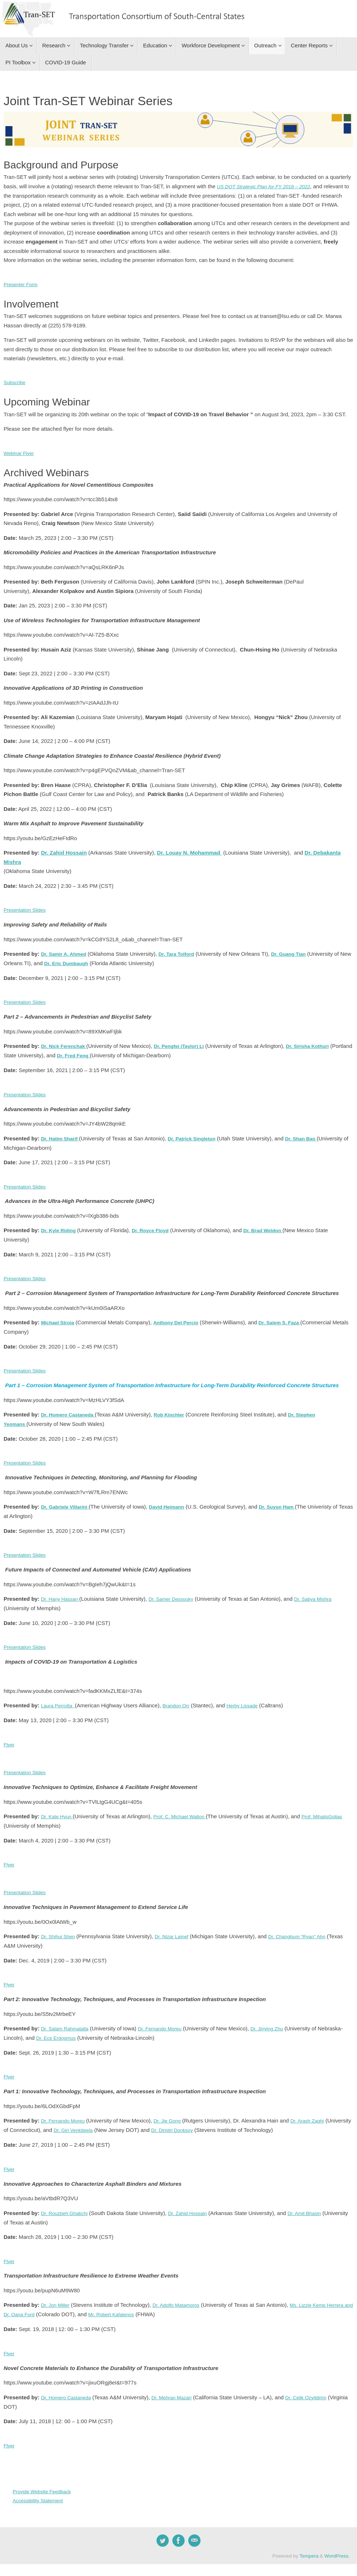 This screenshot has width=357, height=2576. What do you see at coordinates (68, 851) in the screenshot?
I see `Zahid Hossain` at bounding box center [68, 851].